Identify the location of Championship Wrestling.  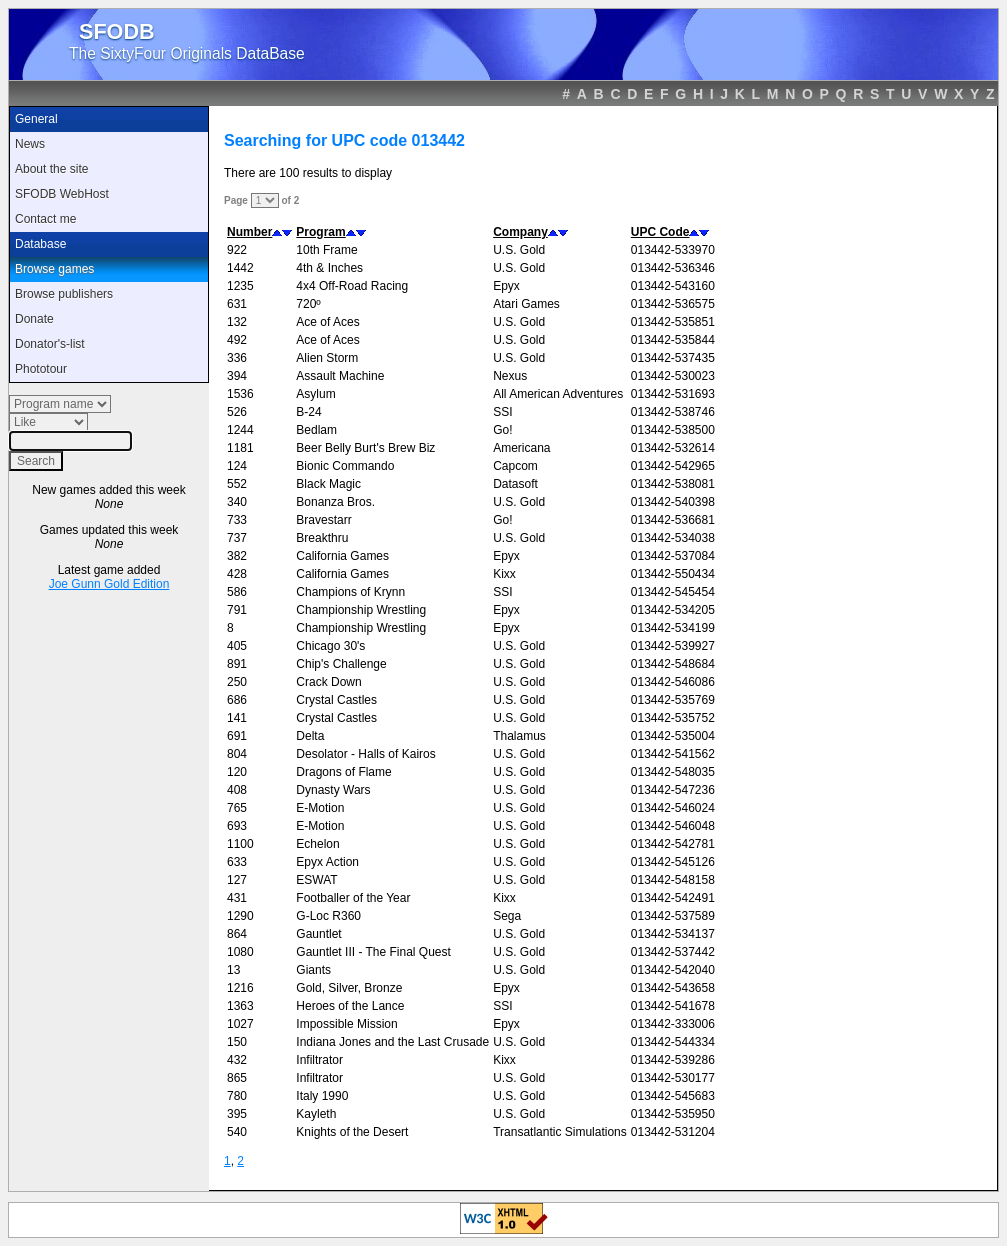
(361, 610).